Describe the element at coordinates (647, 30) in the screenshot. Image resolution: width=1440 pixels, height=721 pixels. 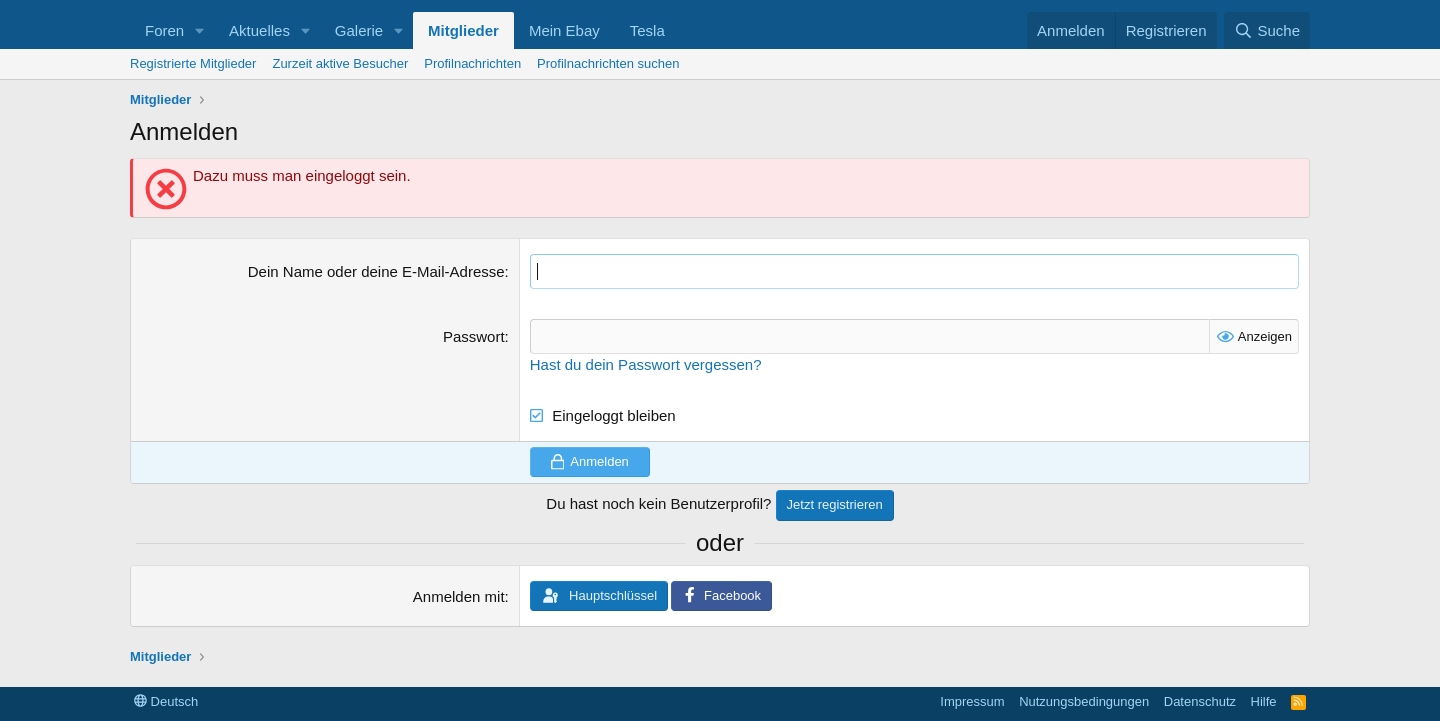
I see `Tesla` at that location.